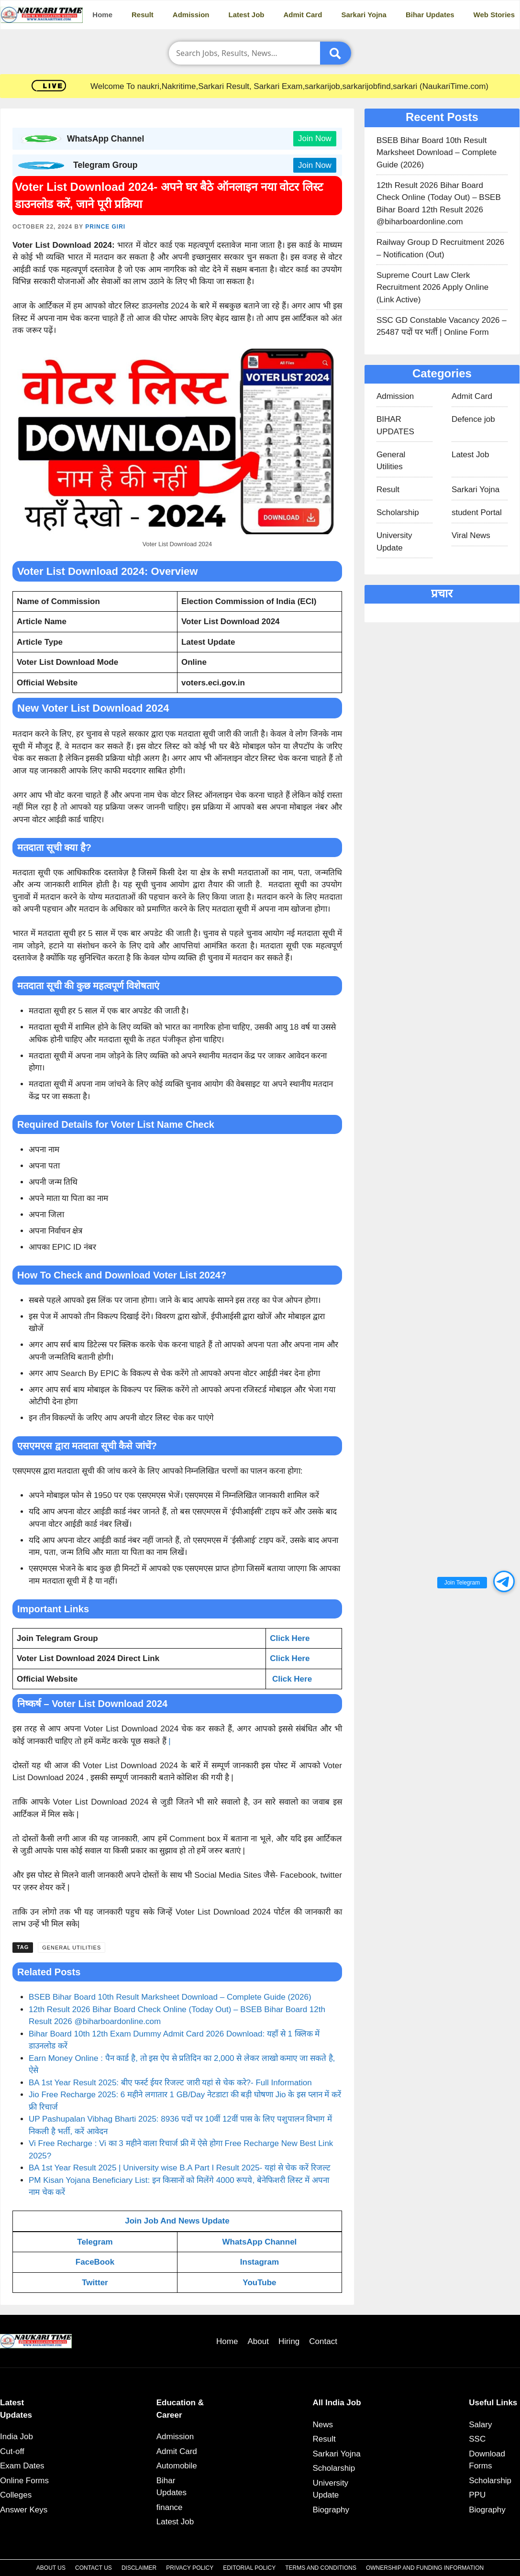 Image resolution: width=520 pixels, height=2576 pixels. Describe the element at coordinates (438, 204) in the screenshot. I see `12th Result 2026 Bihar Board Check Online (Today Out) – BSEB Bihar Board 12th Result 2026 @biharboardonline.com` at that location.